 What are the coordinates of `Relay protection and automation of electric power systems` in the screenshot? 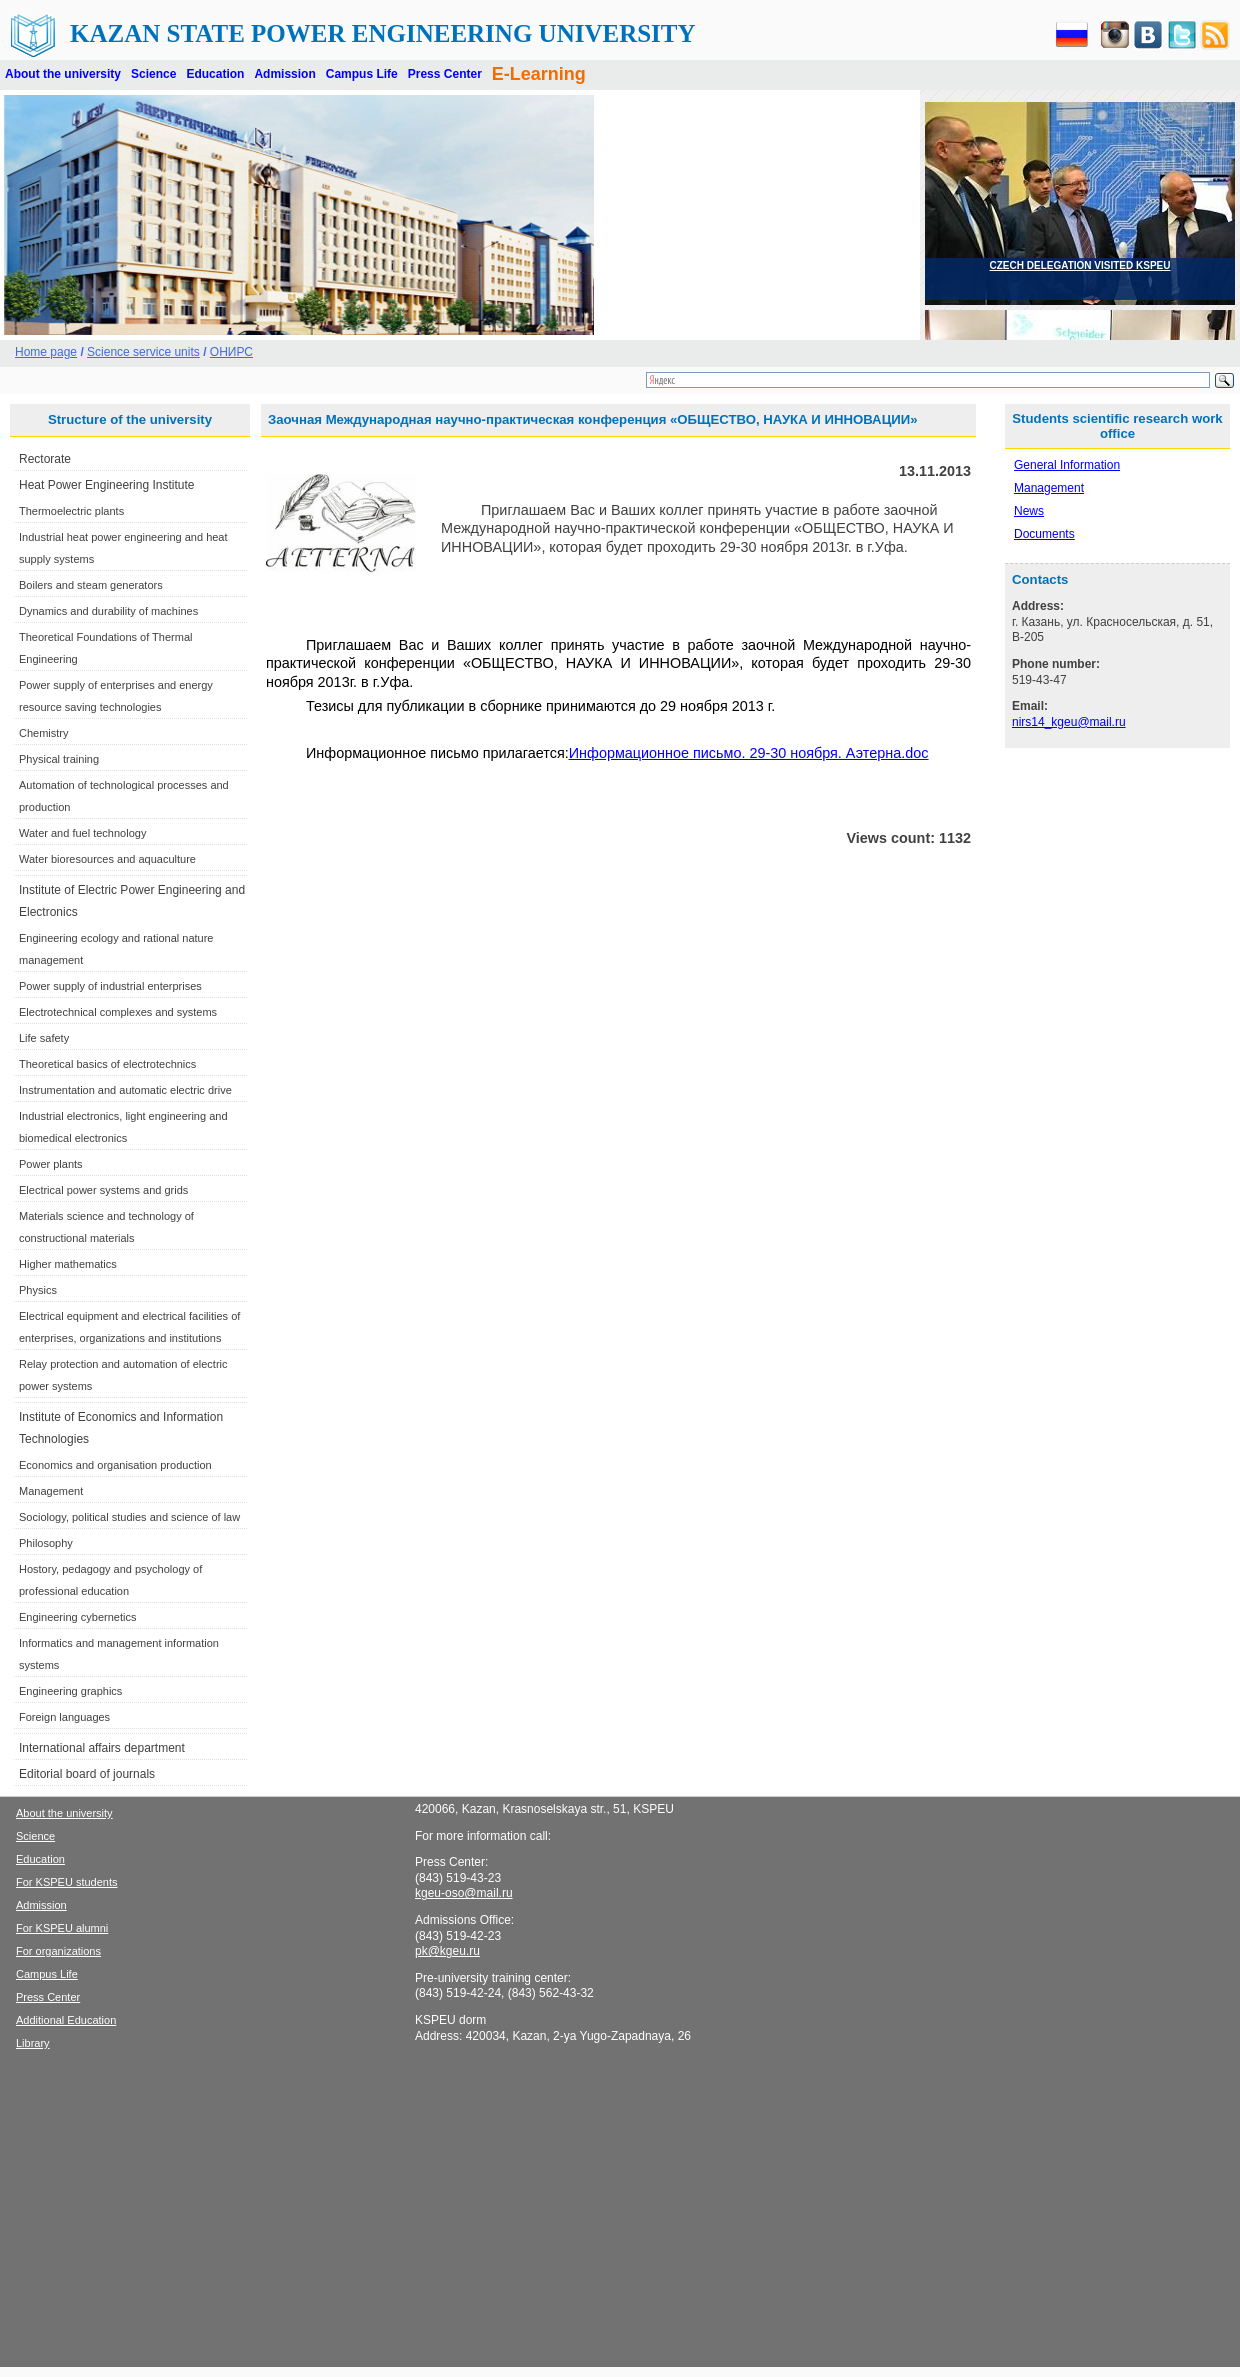 It's located at (123, 1375).